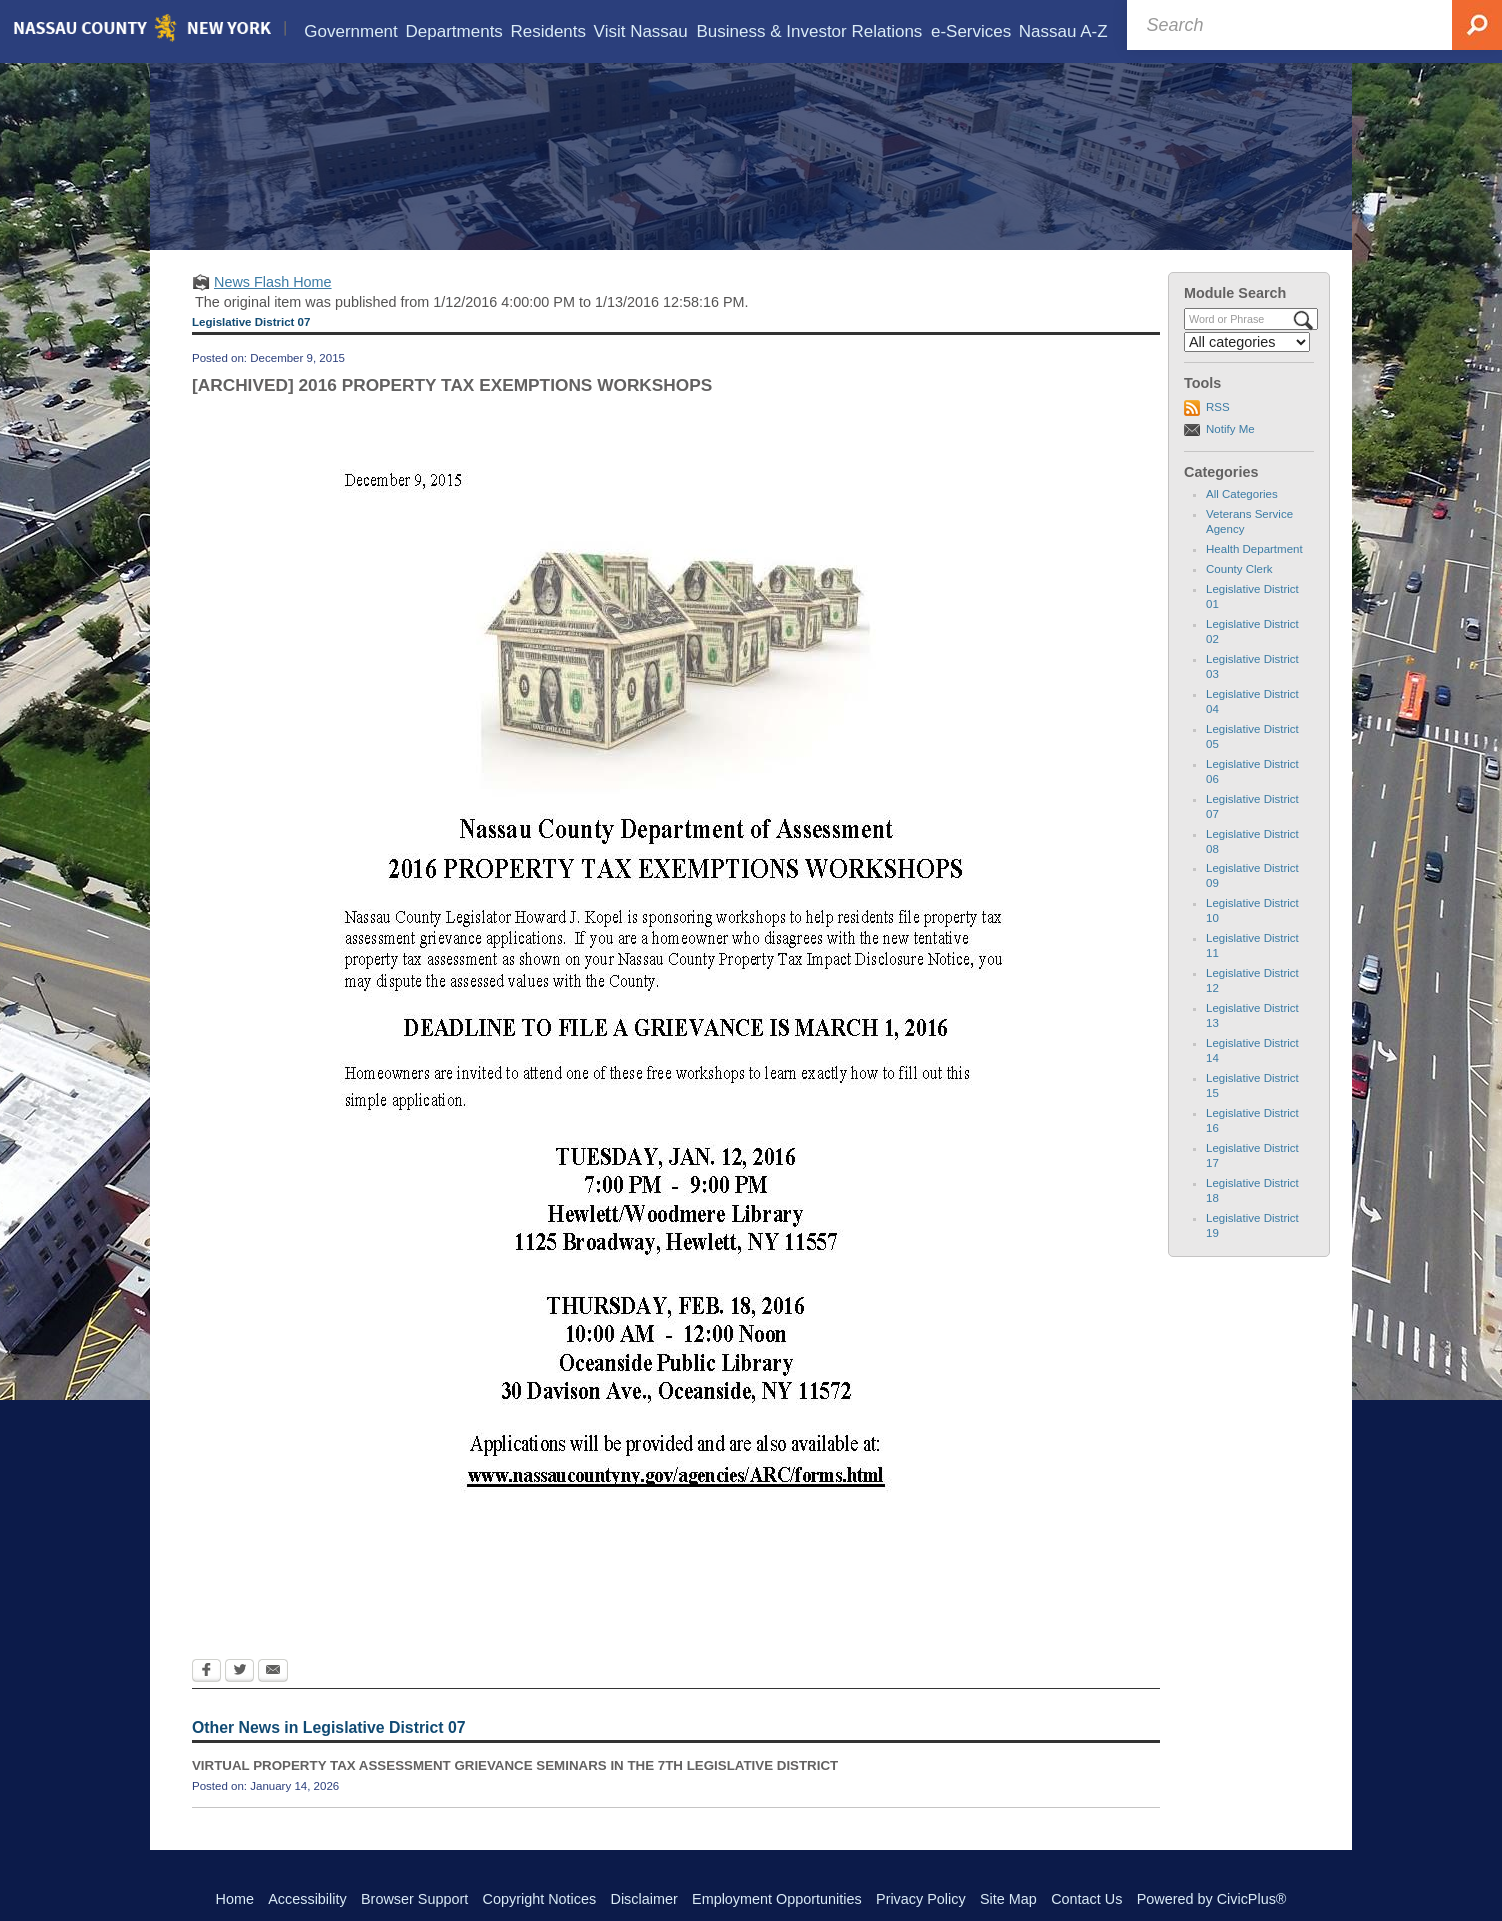 The height and width of the screenshot is (1921, 1502). Describe the element at coordinates (921, 1899) in the screenshot. I see `Privacy Policy` at that location.